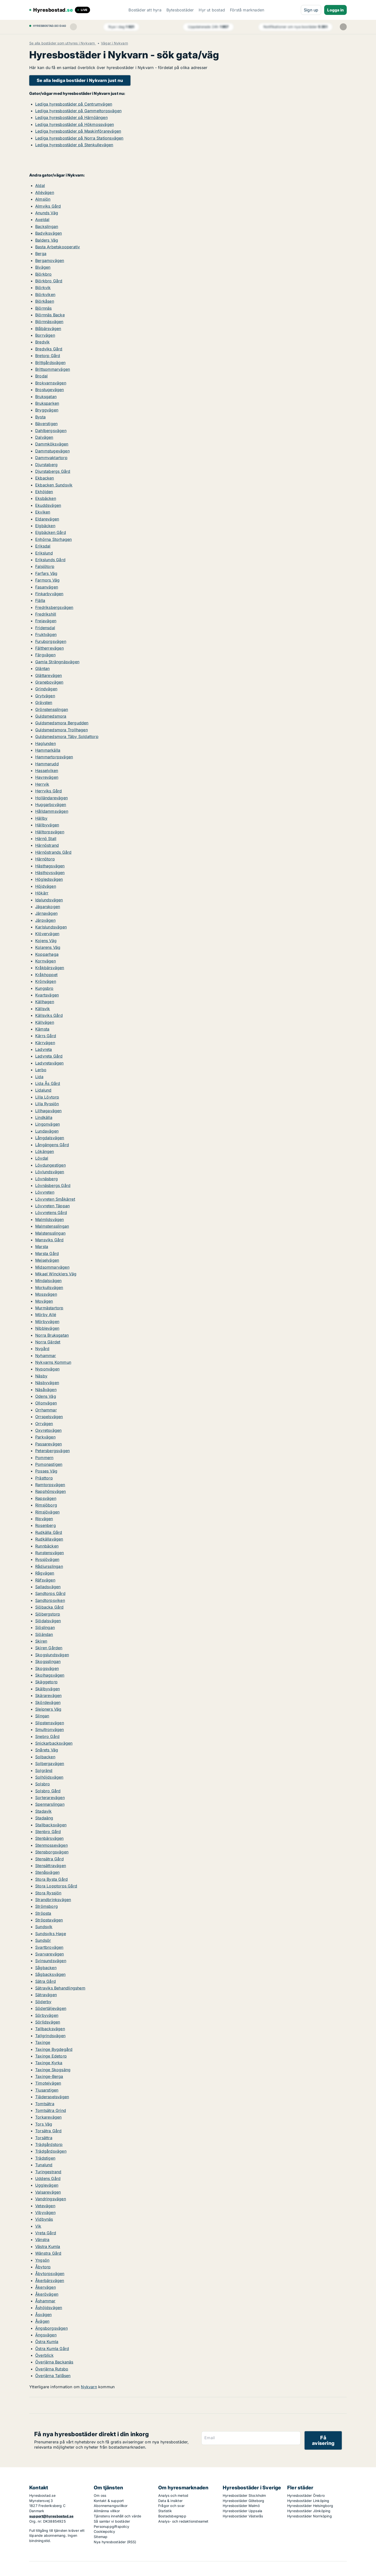 This screenshot has width=376, height=2576. What do you see at coordinates (50, 2008) in the screenshot?
I see `Södertäljevägen` at bounding box center [50, 2008].